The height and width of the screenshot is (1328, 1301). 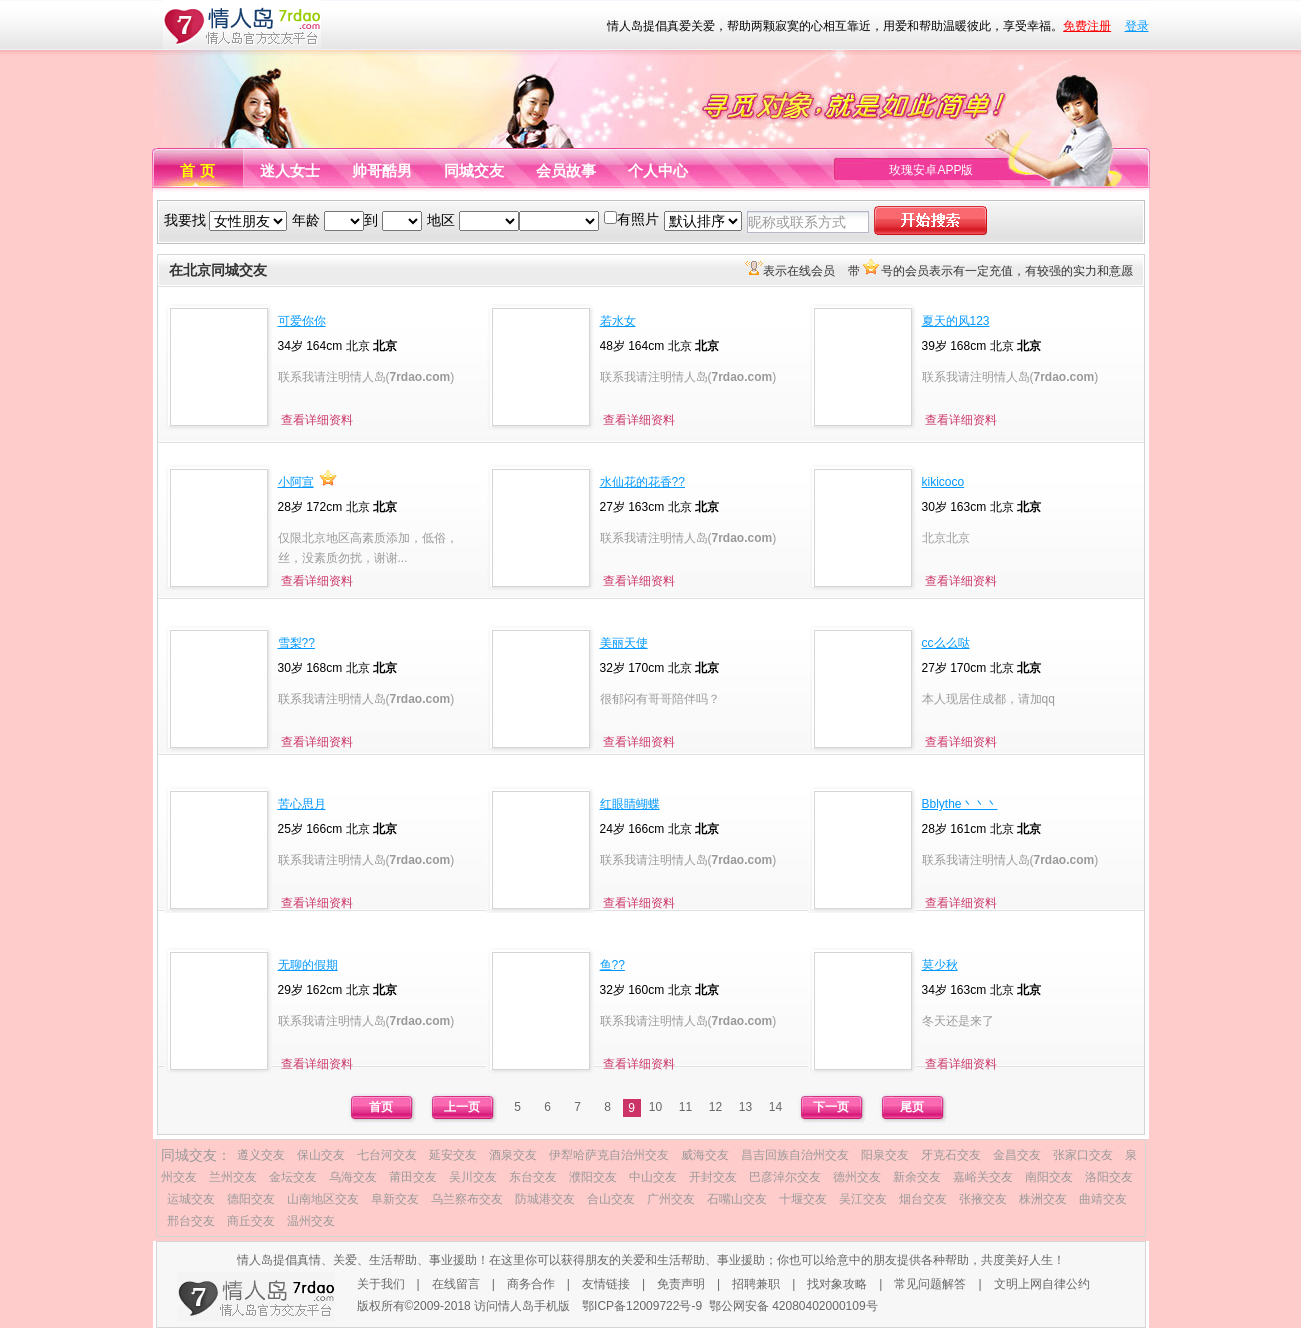 What do you see at coordinates (775, 1107) in the screenshot?
I see `14` at bounding box center [775, 1107].